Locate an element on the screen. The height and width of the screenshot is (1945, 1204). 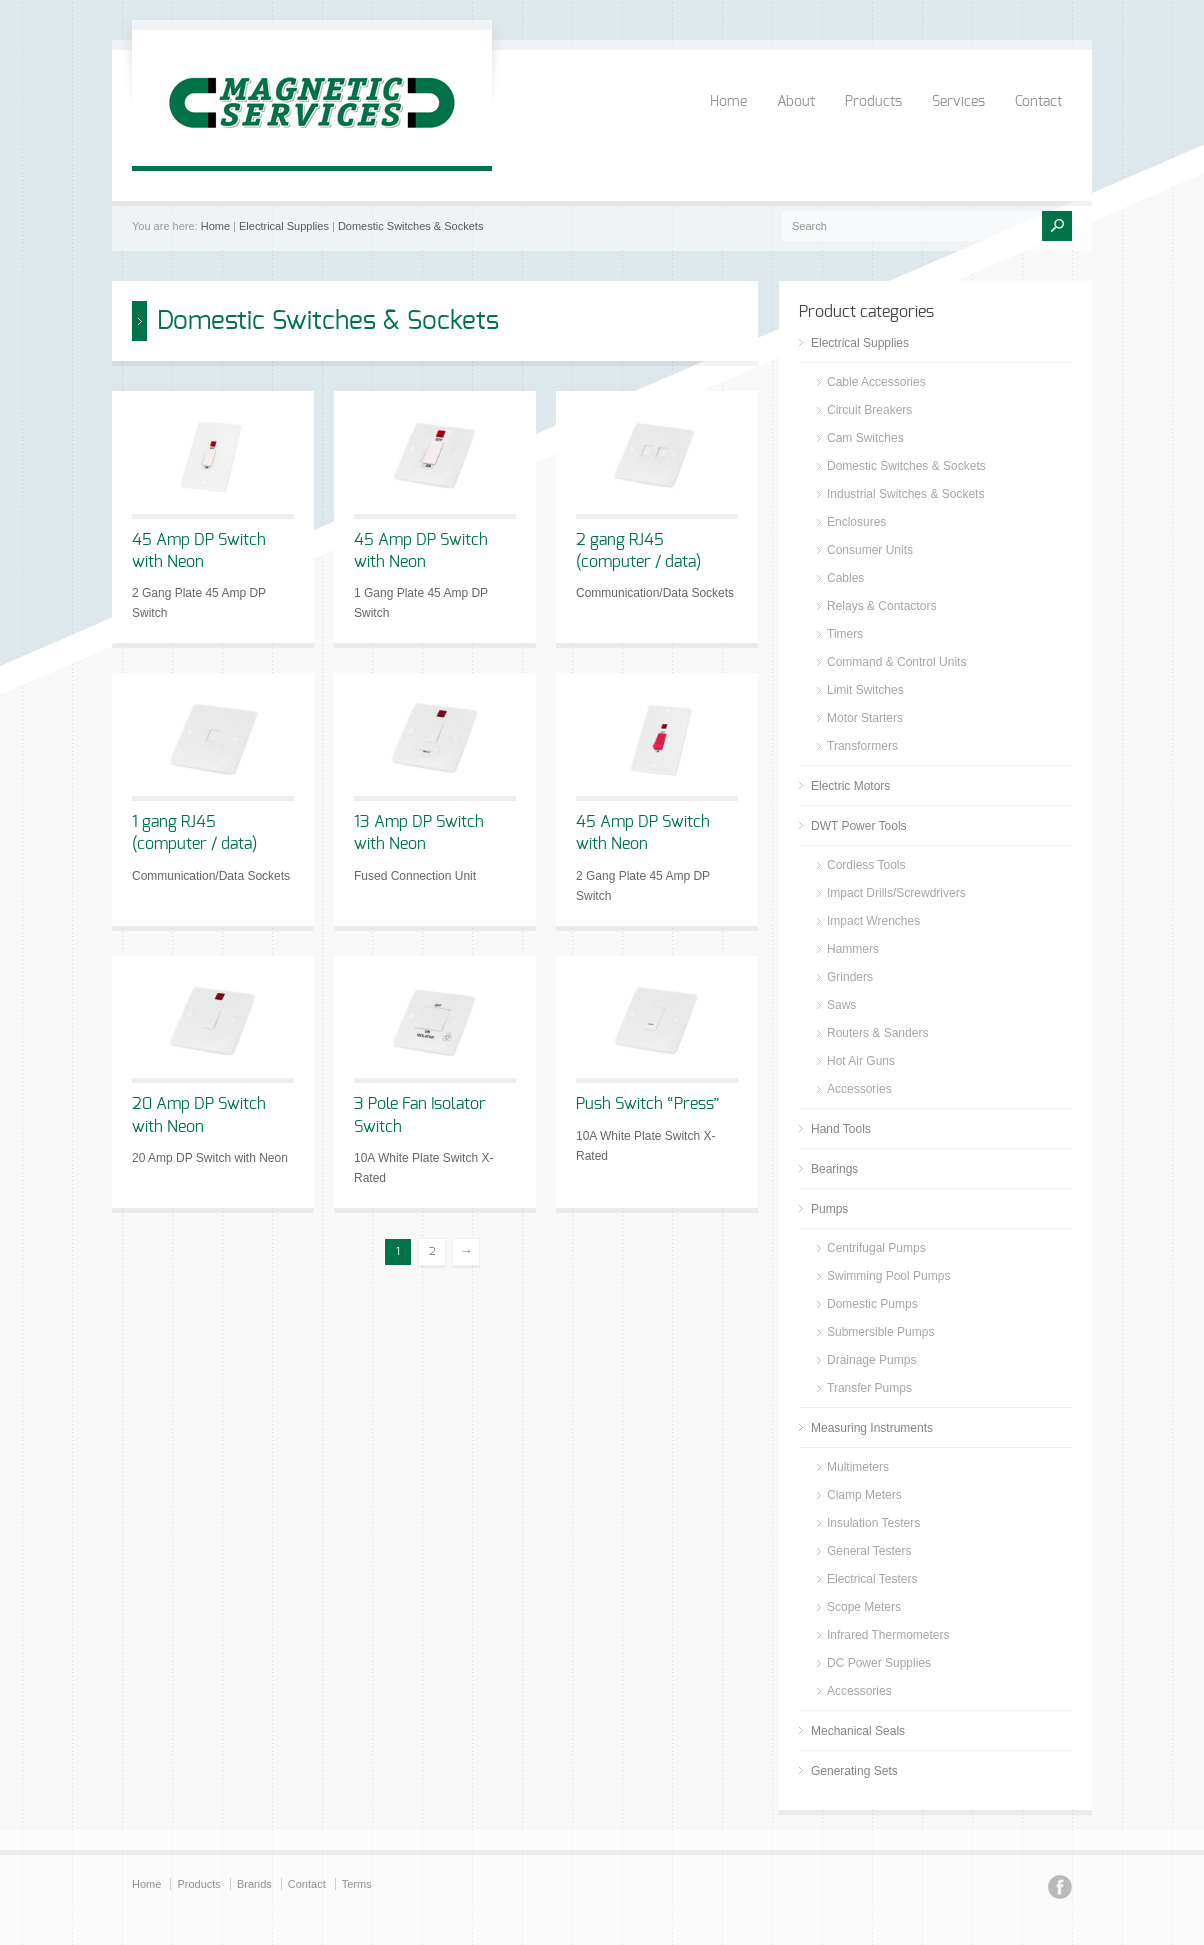
Command & Control Units is located at coordinates (896, 662).